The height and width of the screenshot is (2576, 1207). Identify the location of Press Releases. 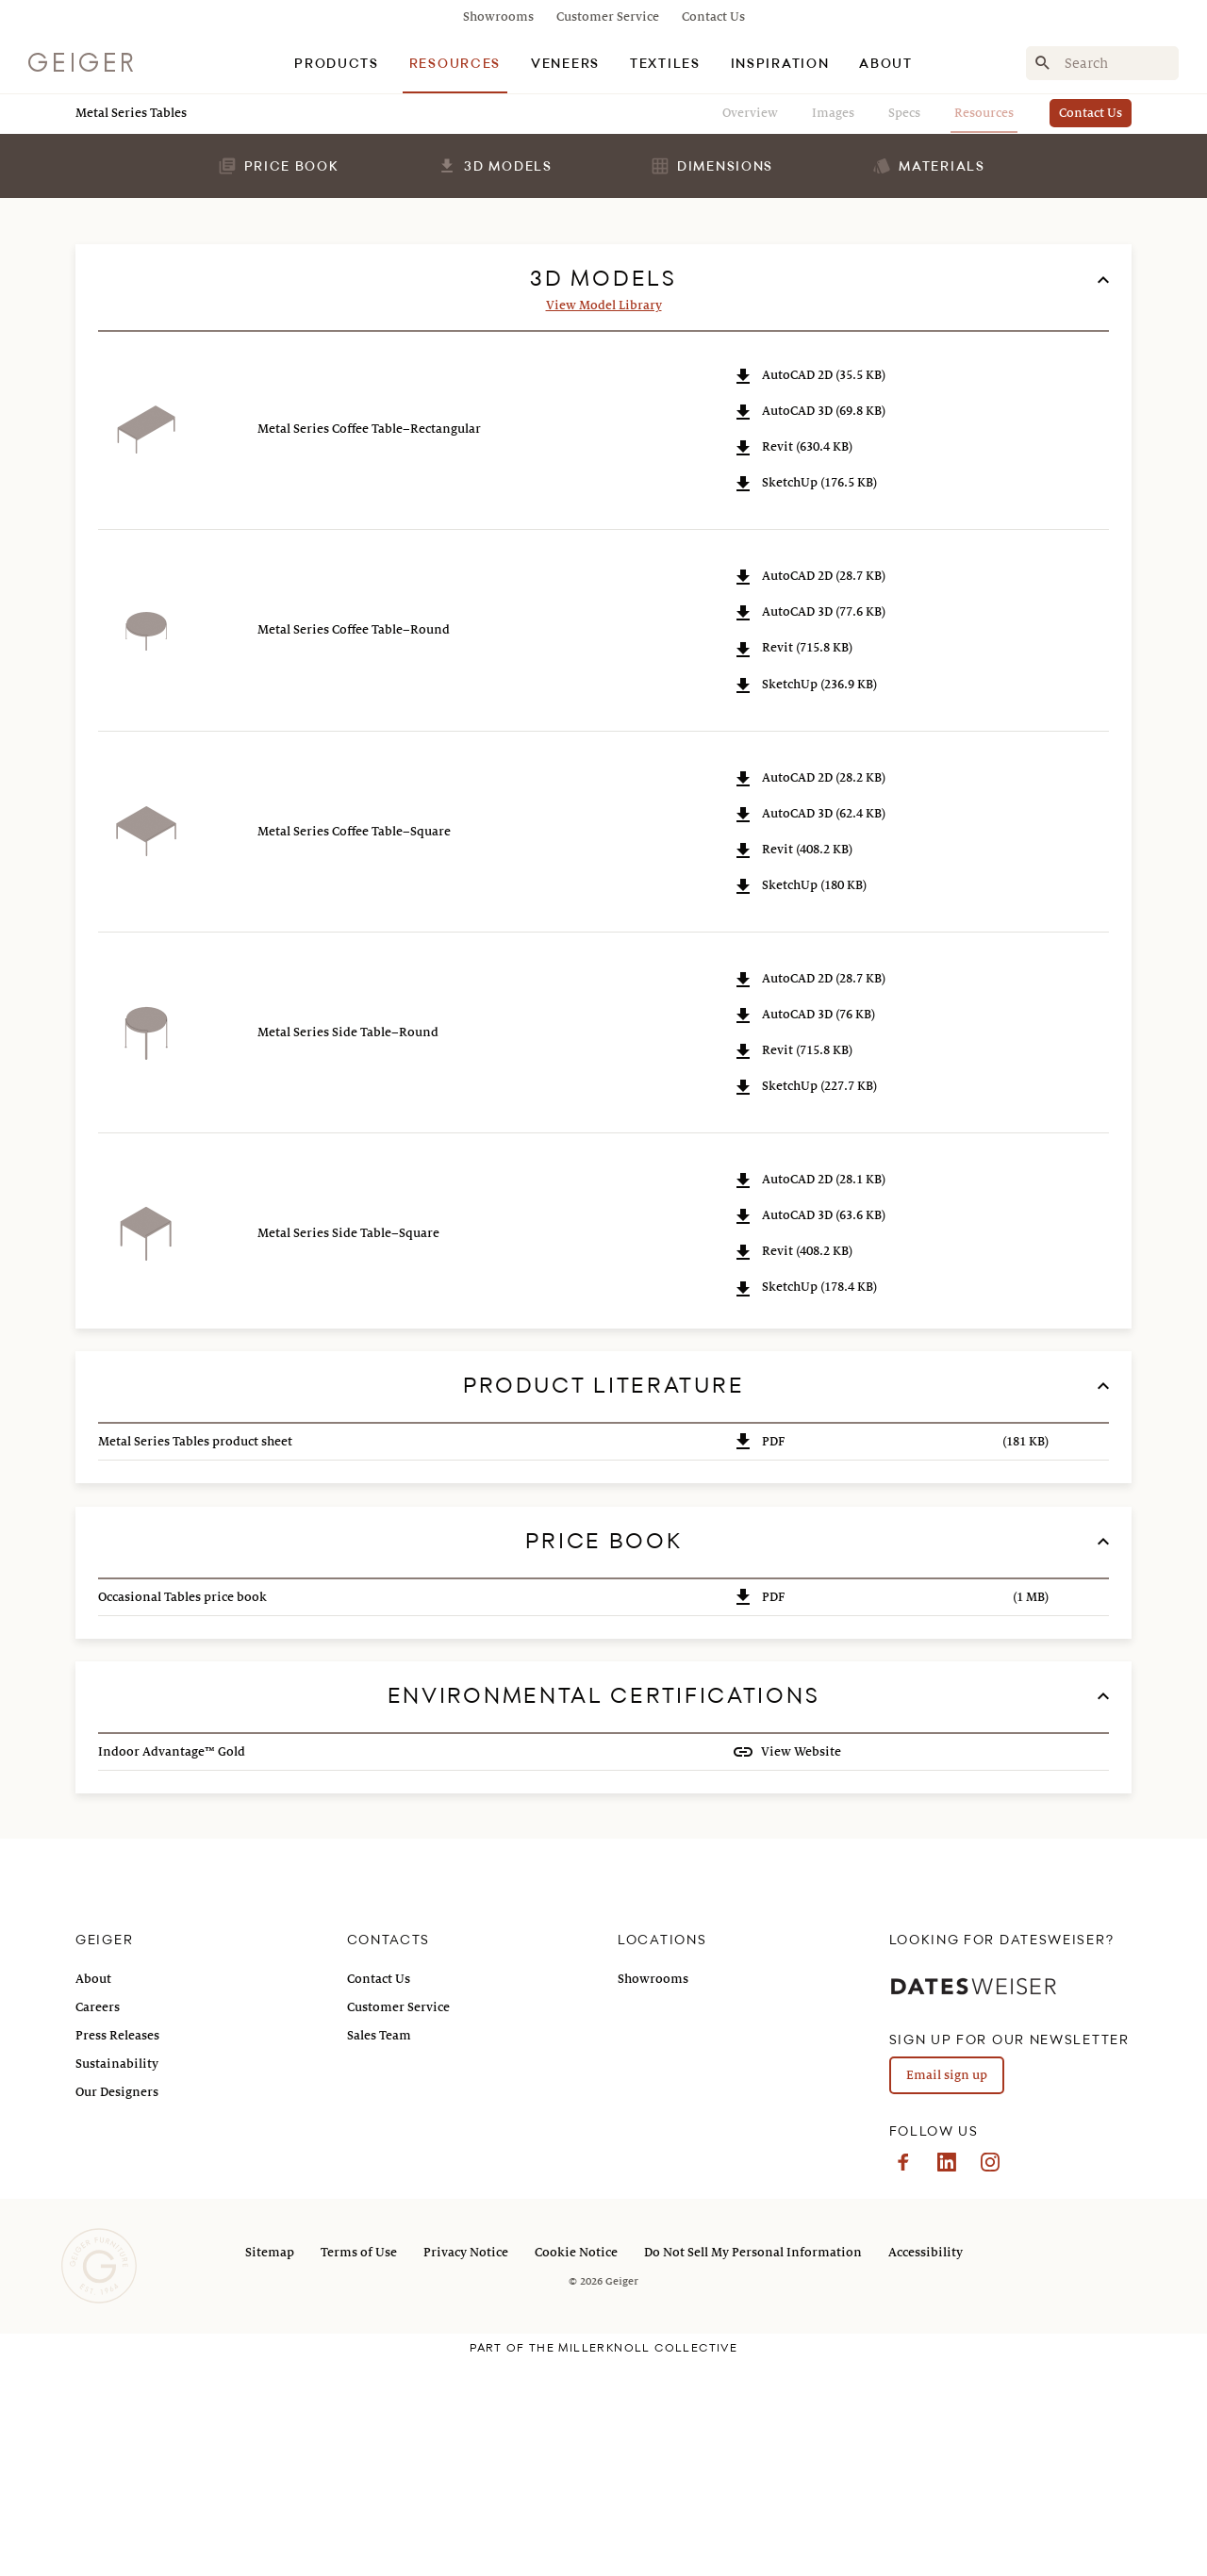
(117, 2251).